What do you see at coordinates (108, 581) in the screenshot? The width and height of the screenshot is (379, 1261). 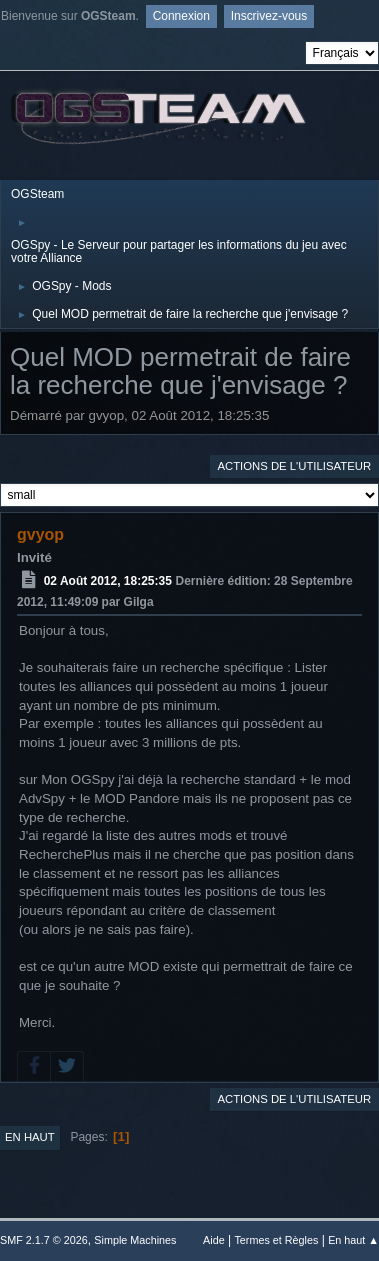 I see `02 Août 2012, 18:25:35` at bounding box center [108, 581].